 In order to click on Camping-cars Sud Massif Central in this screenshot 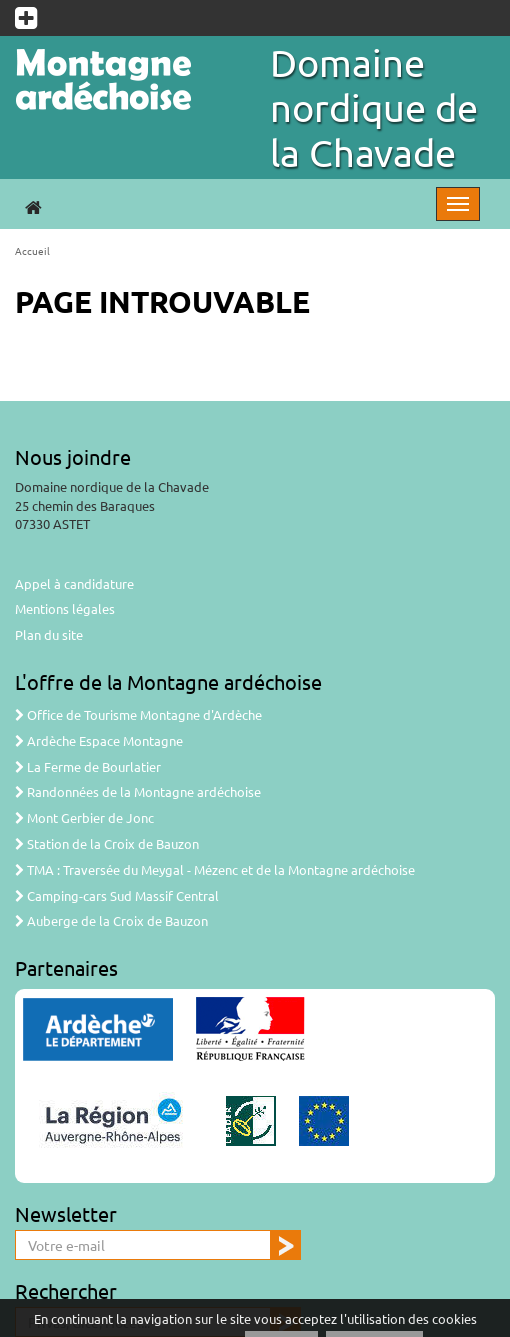, I will do `click(117, 895)`.